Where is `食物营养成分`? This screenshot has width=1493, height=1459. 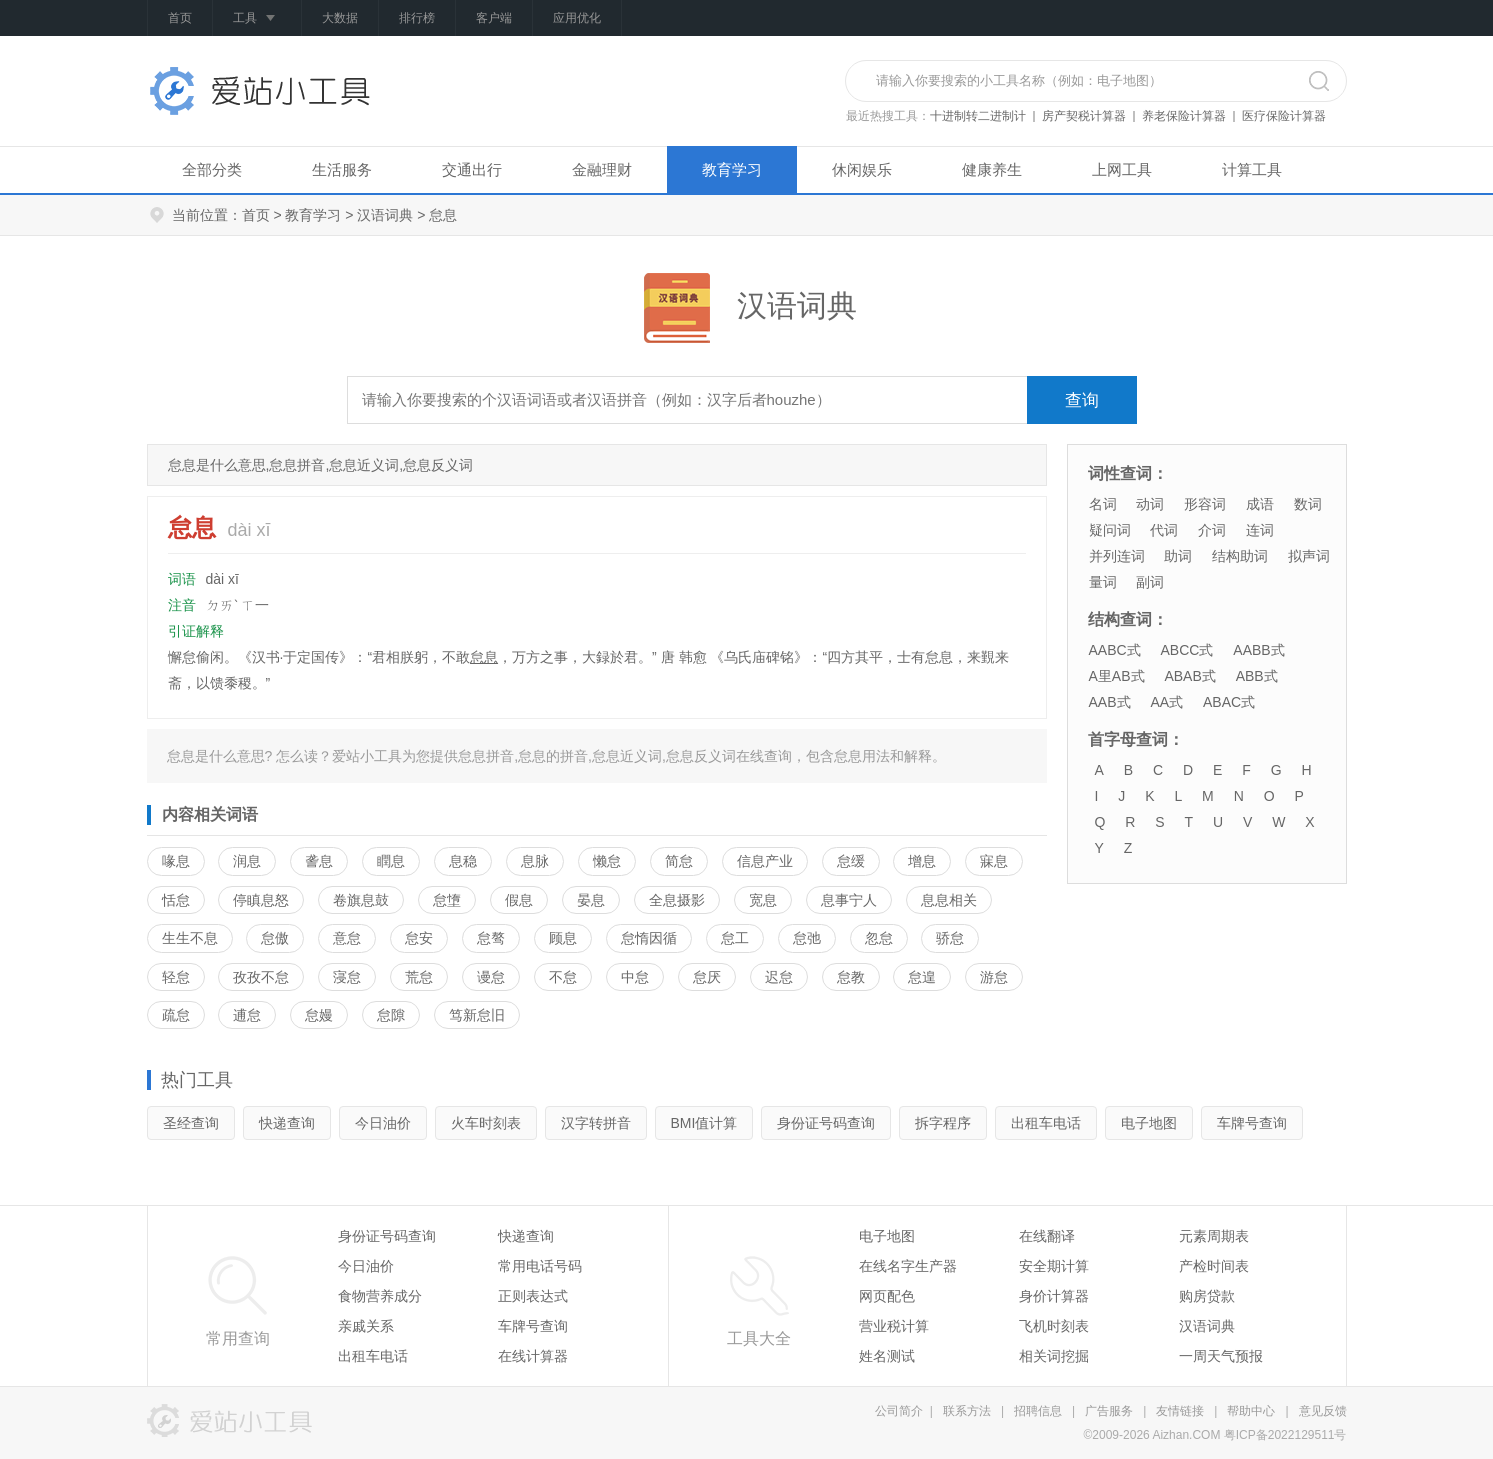 食物营养成分 is located at coordinates (380, 1296).